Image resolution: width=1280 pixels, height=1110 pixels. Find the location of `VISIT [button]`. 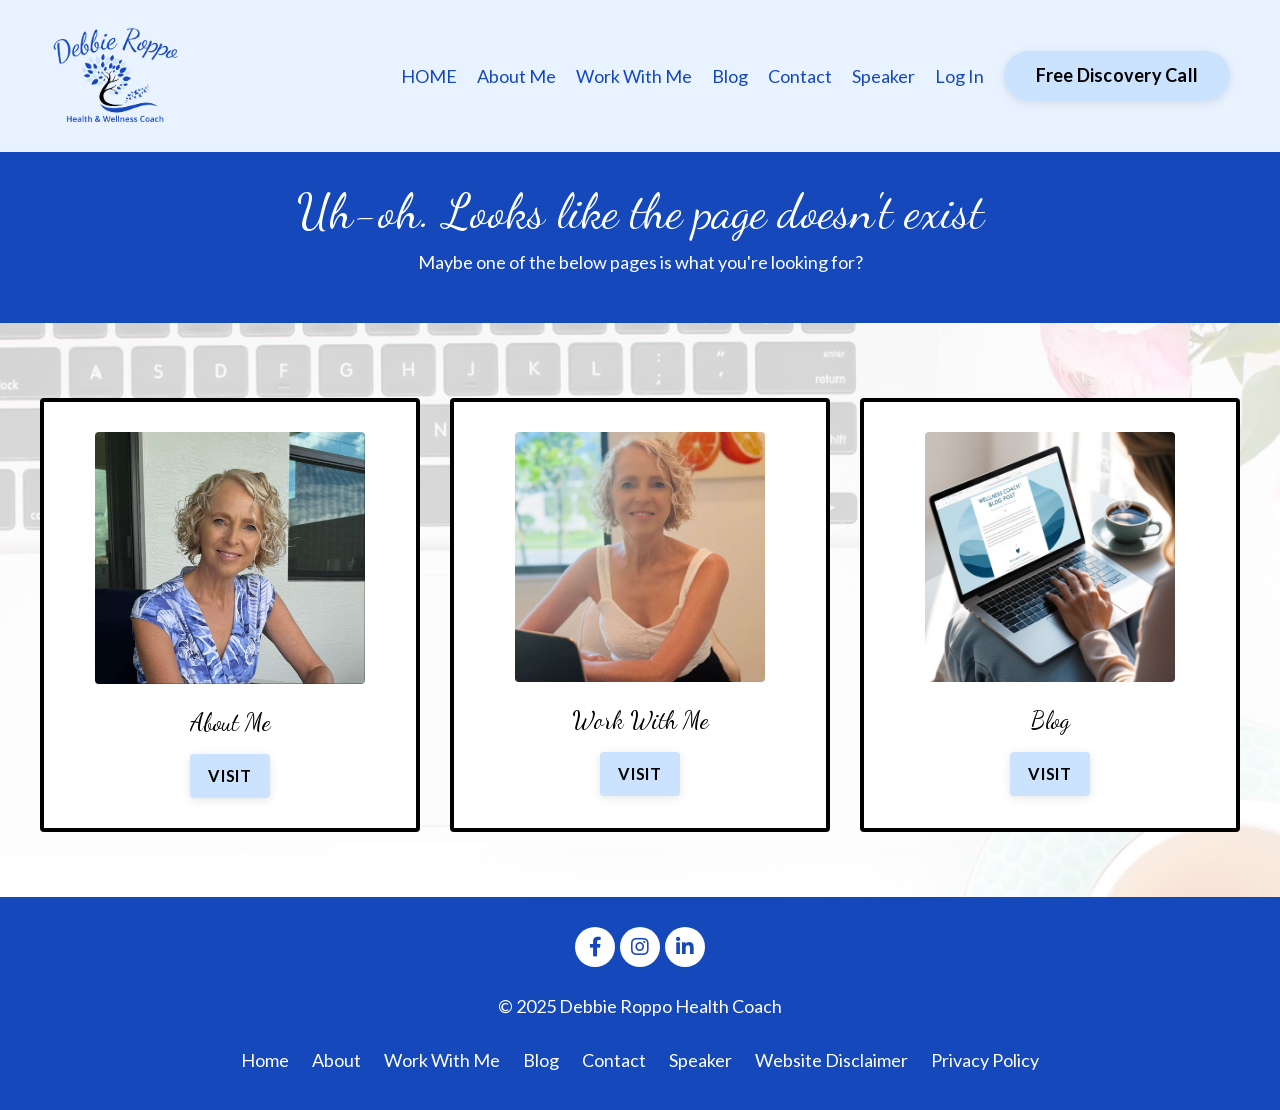

VISIT [button] is located at coordinates (229, 775).